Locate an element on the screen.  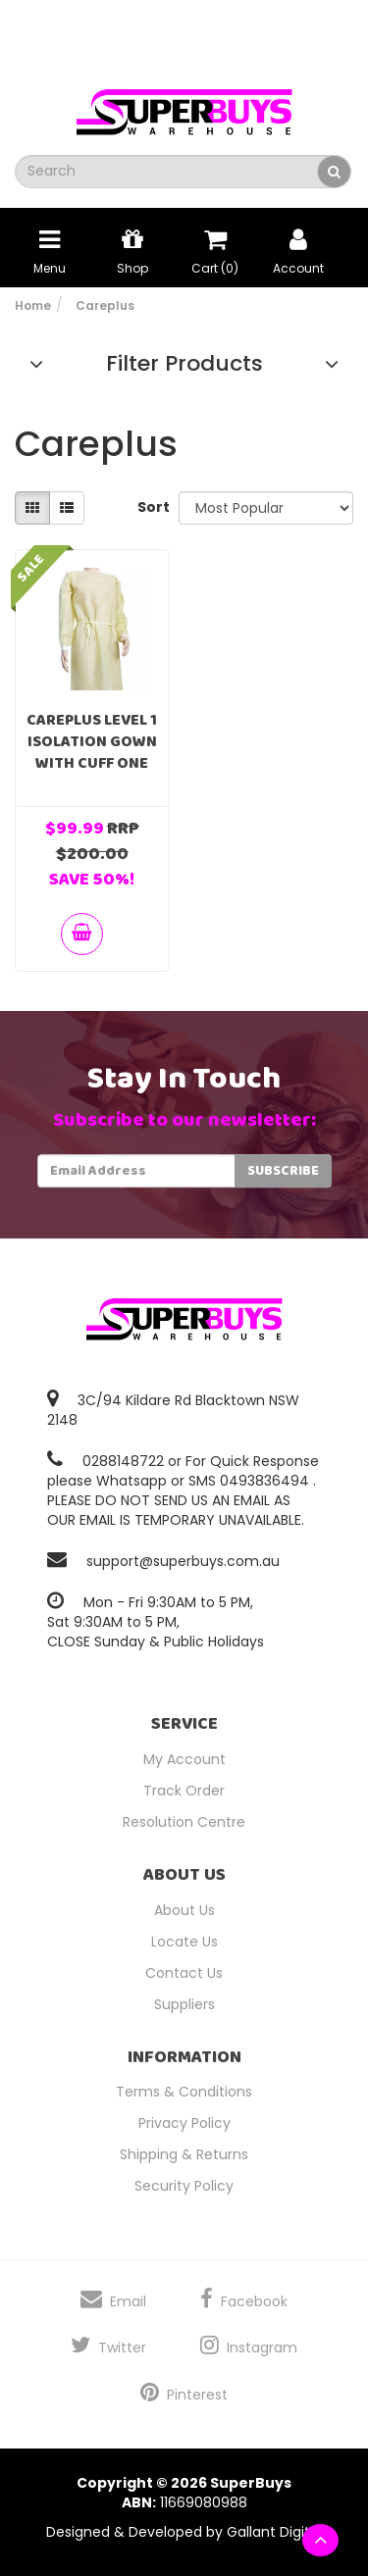
About Us is located at coordinates (184, 1910).